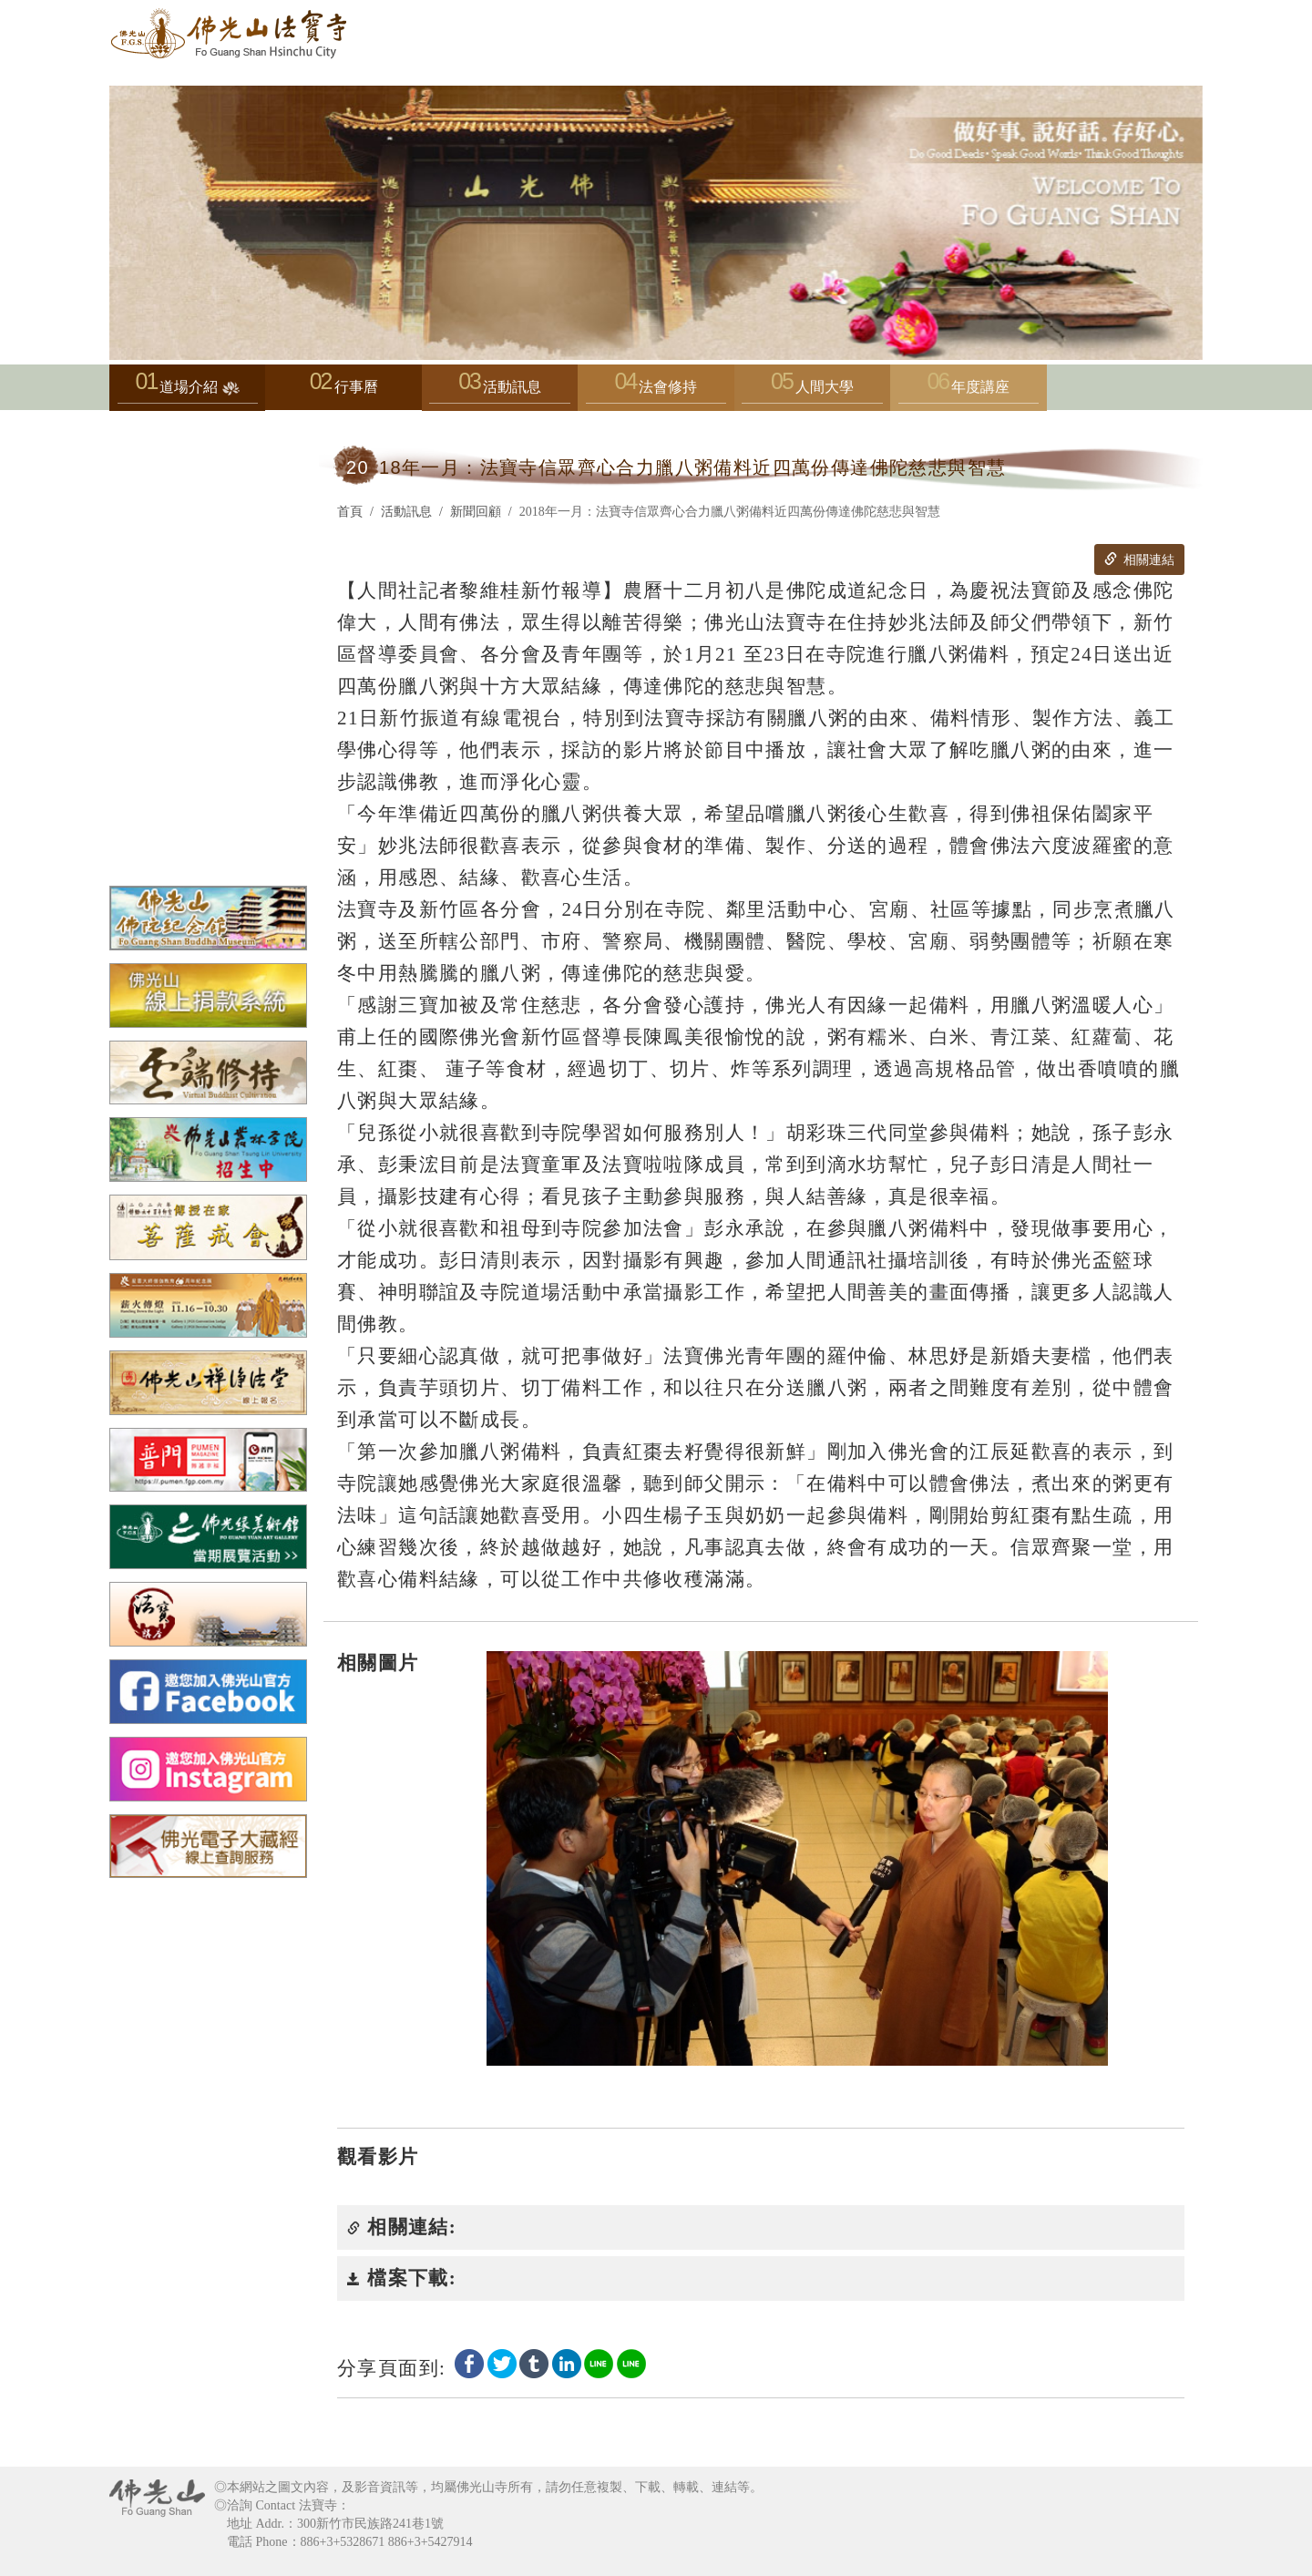 The image size is (1312, 2576). I want to click on 年度講座, so click(968, 391).